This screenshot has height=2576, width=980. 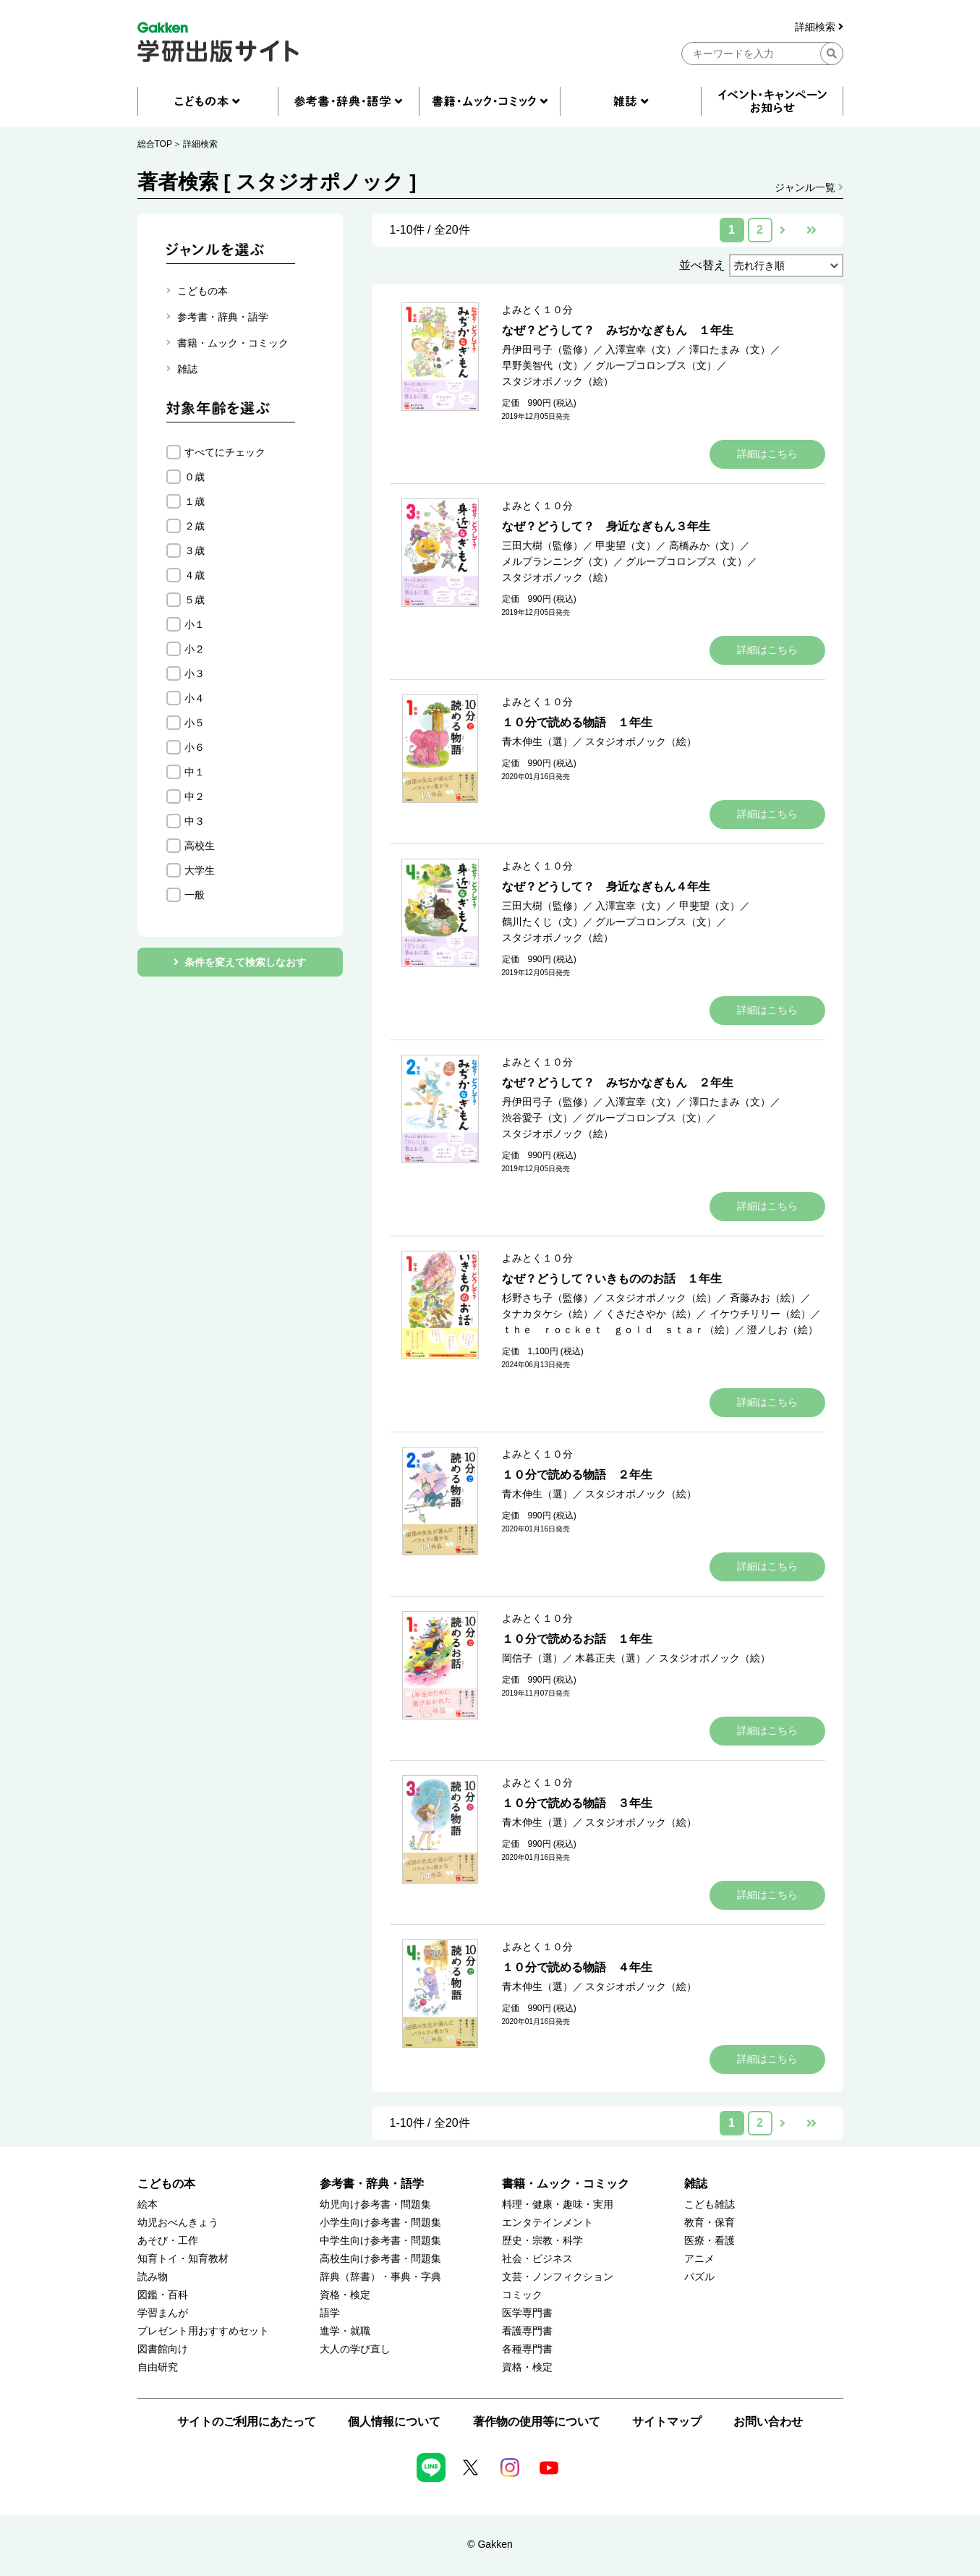 I want to click on 杉野さち子（監修）, so click(x=547, y=1298).